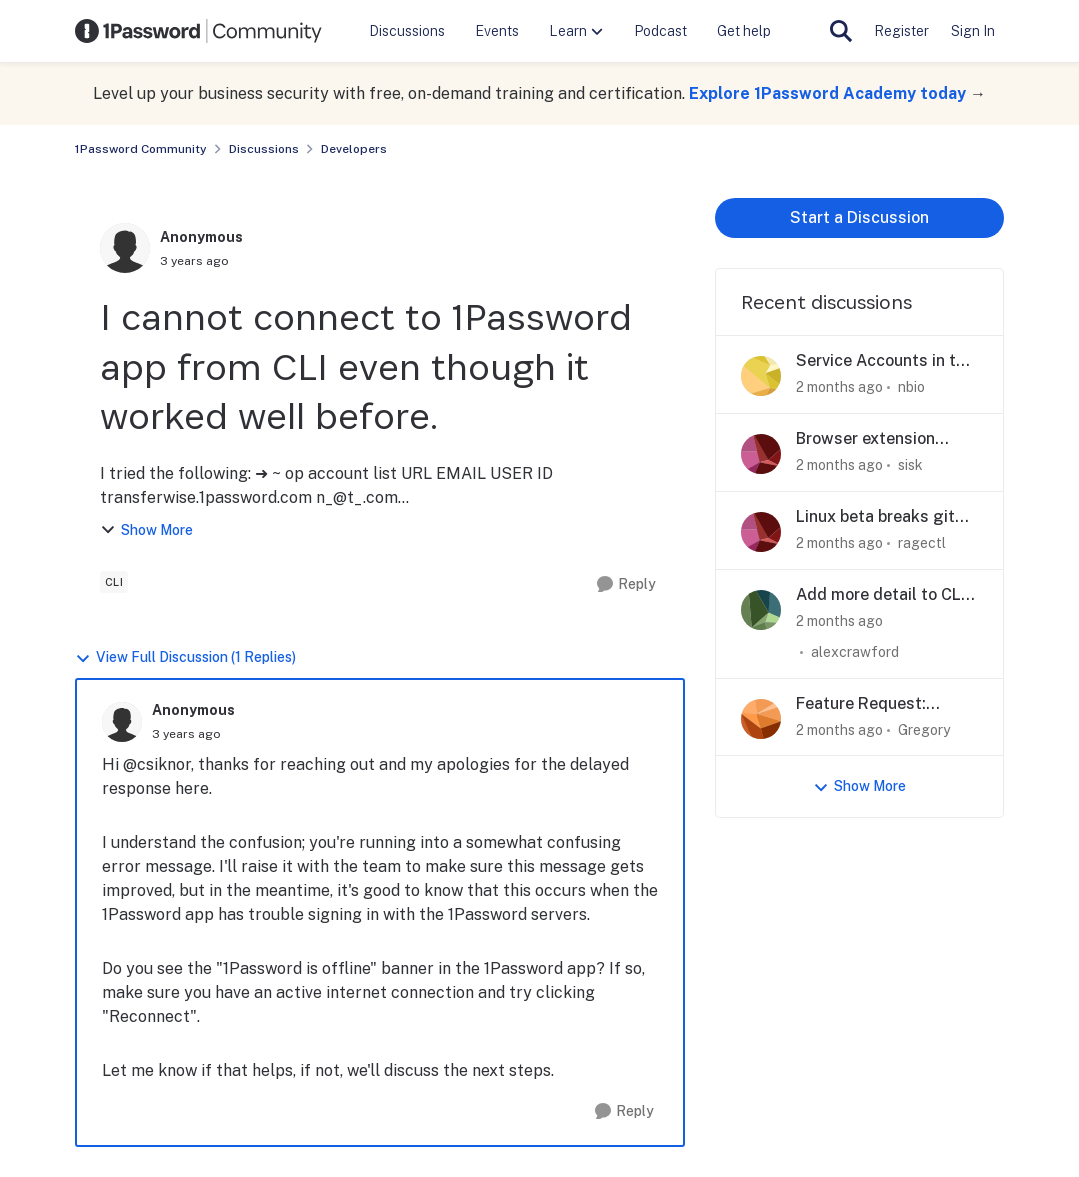 The width and height of the screenshot is (1079, 1177). I want to click on [Go to community home page], so click(199, 31).